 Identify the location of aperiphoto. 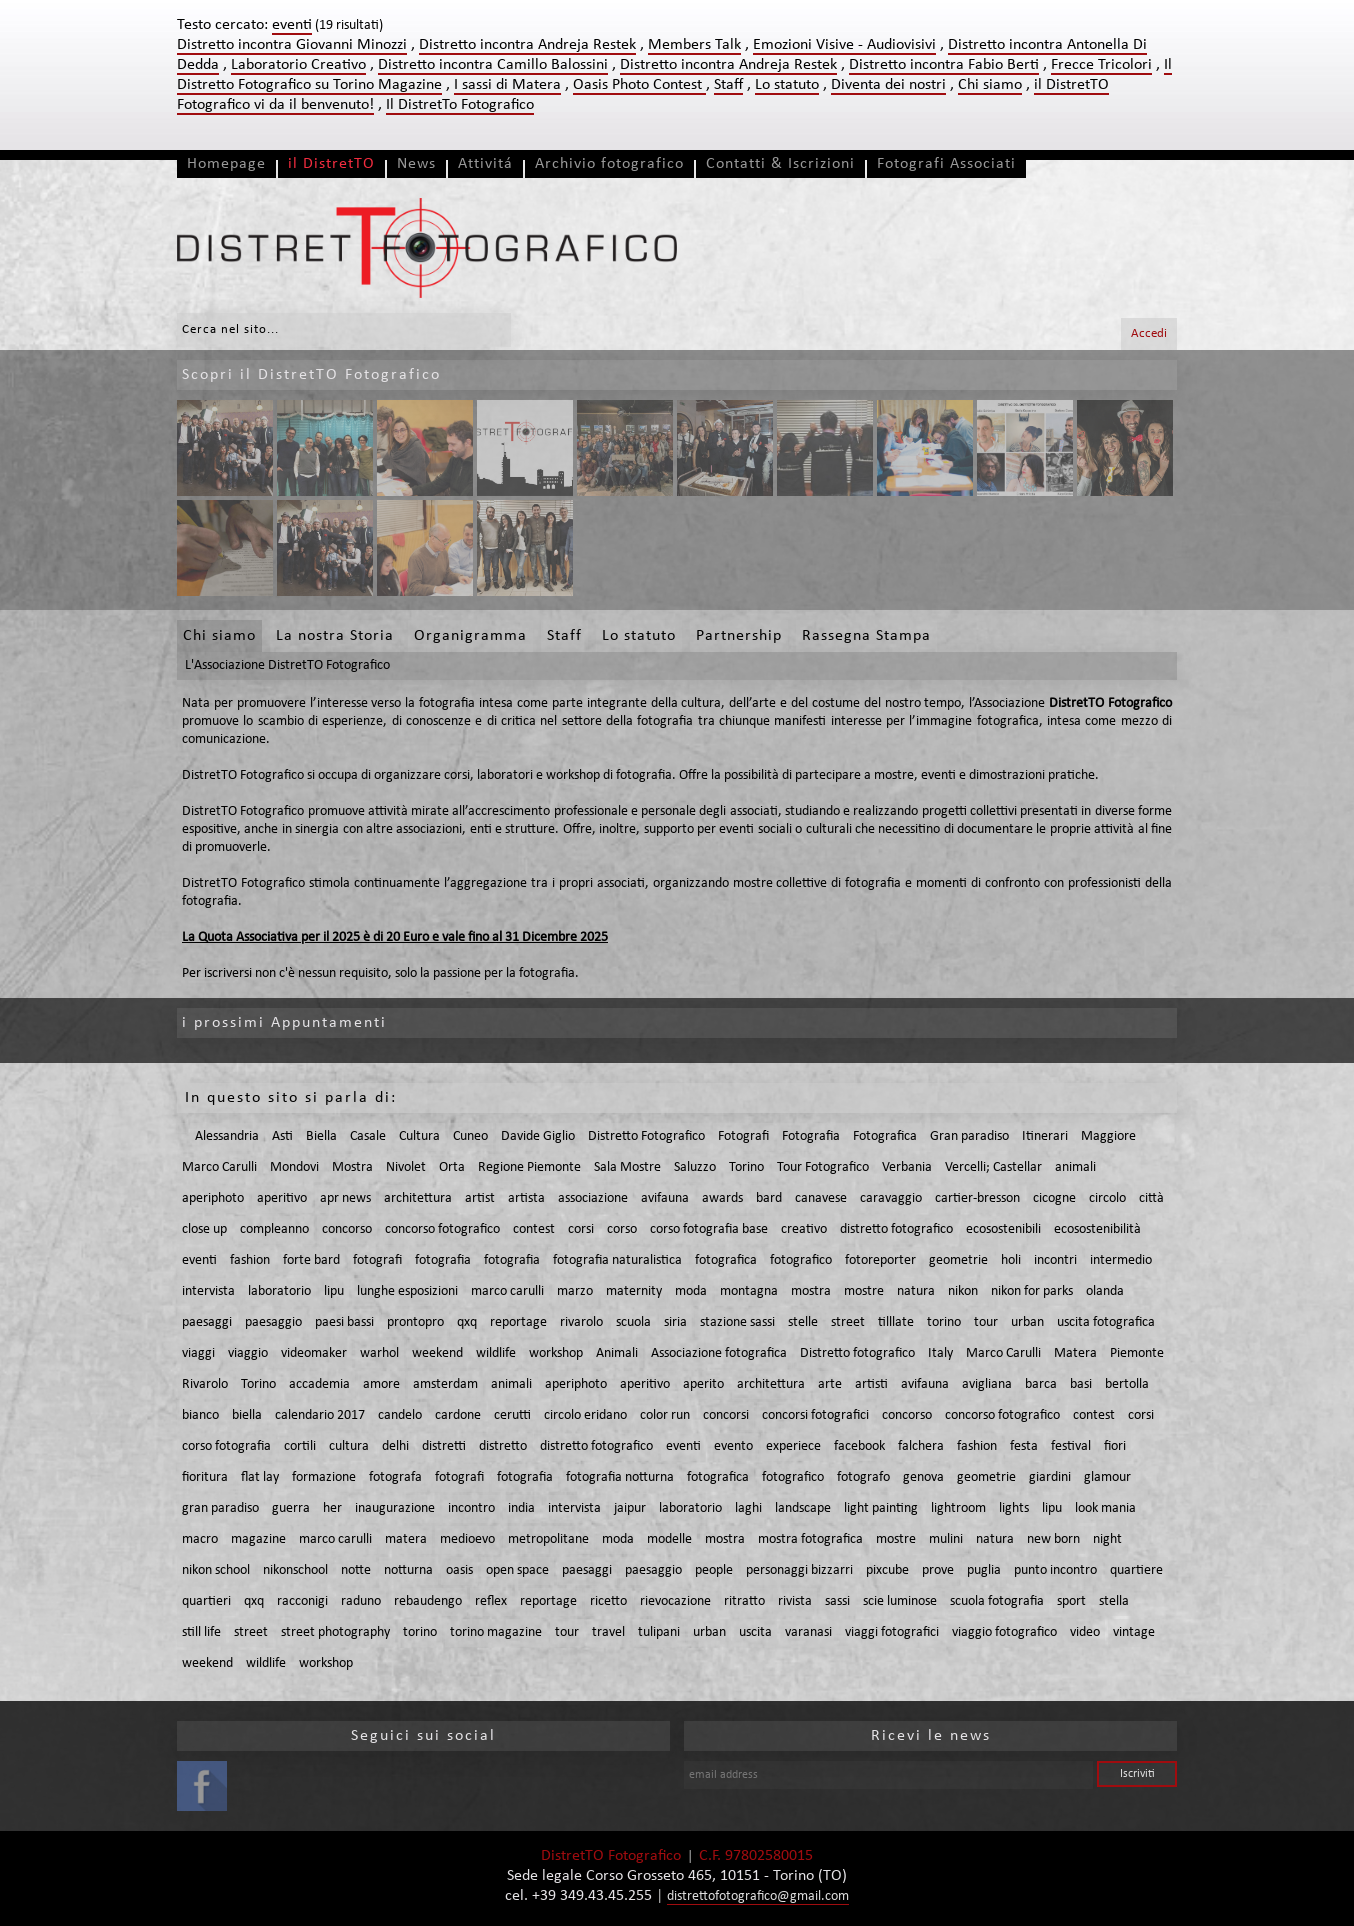
(213, 1198).